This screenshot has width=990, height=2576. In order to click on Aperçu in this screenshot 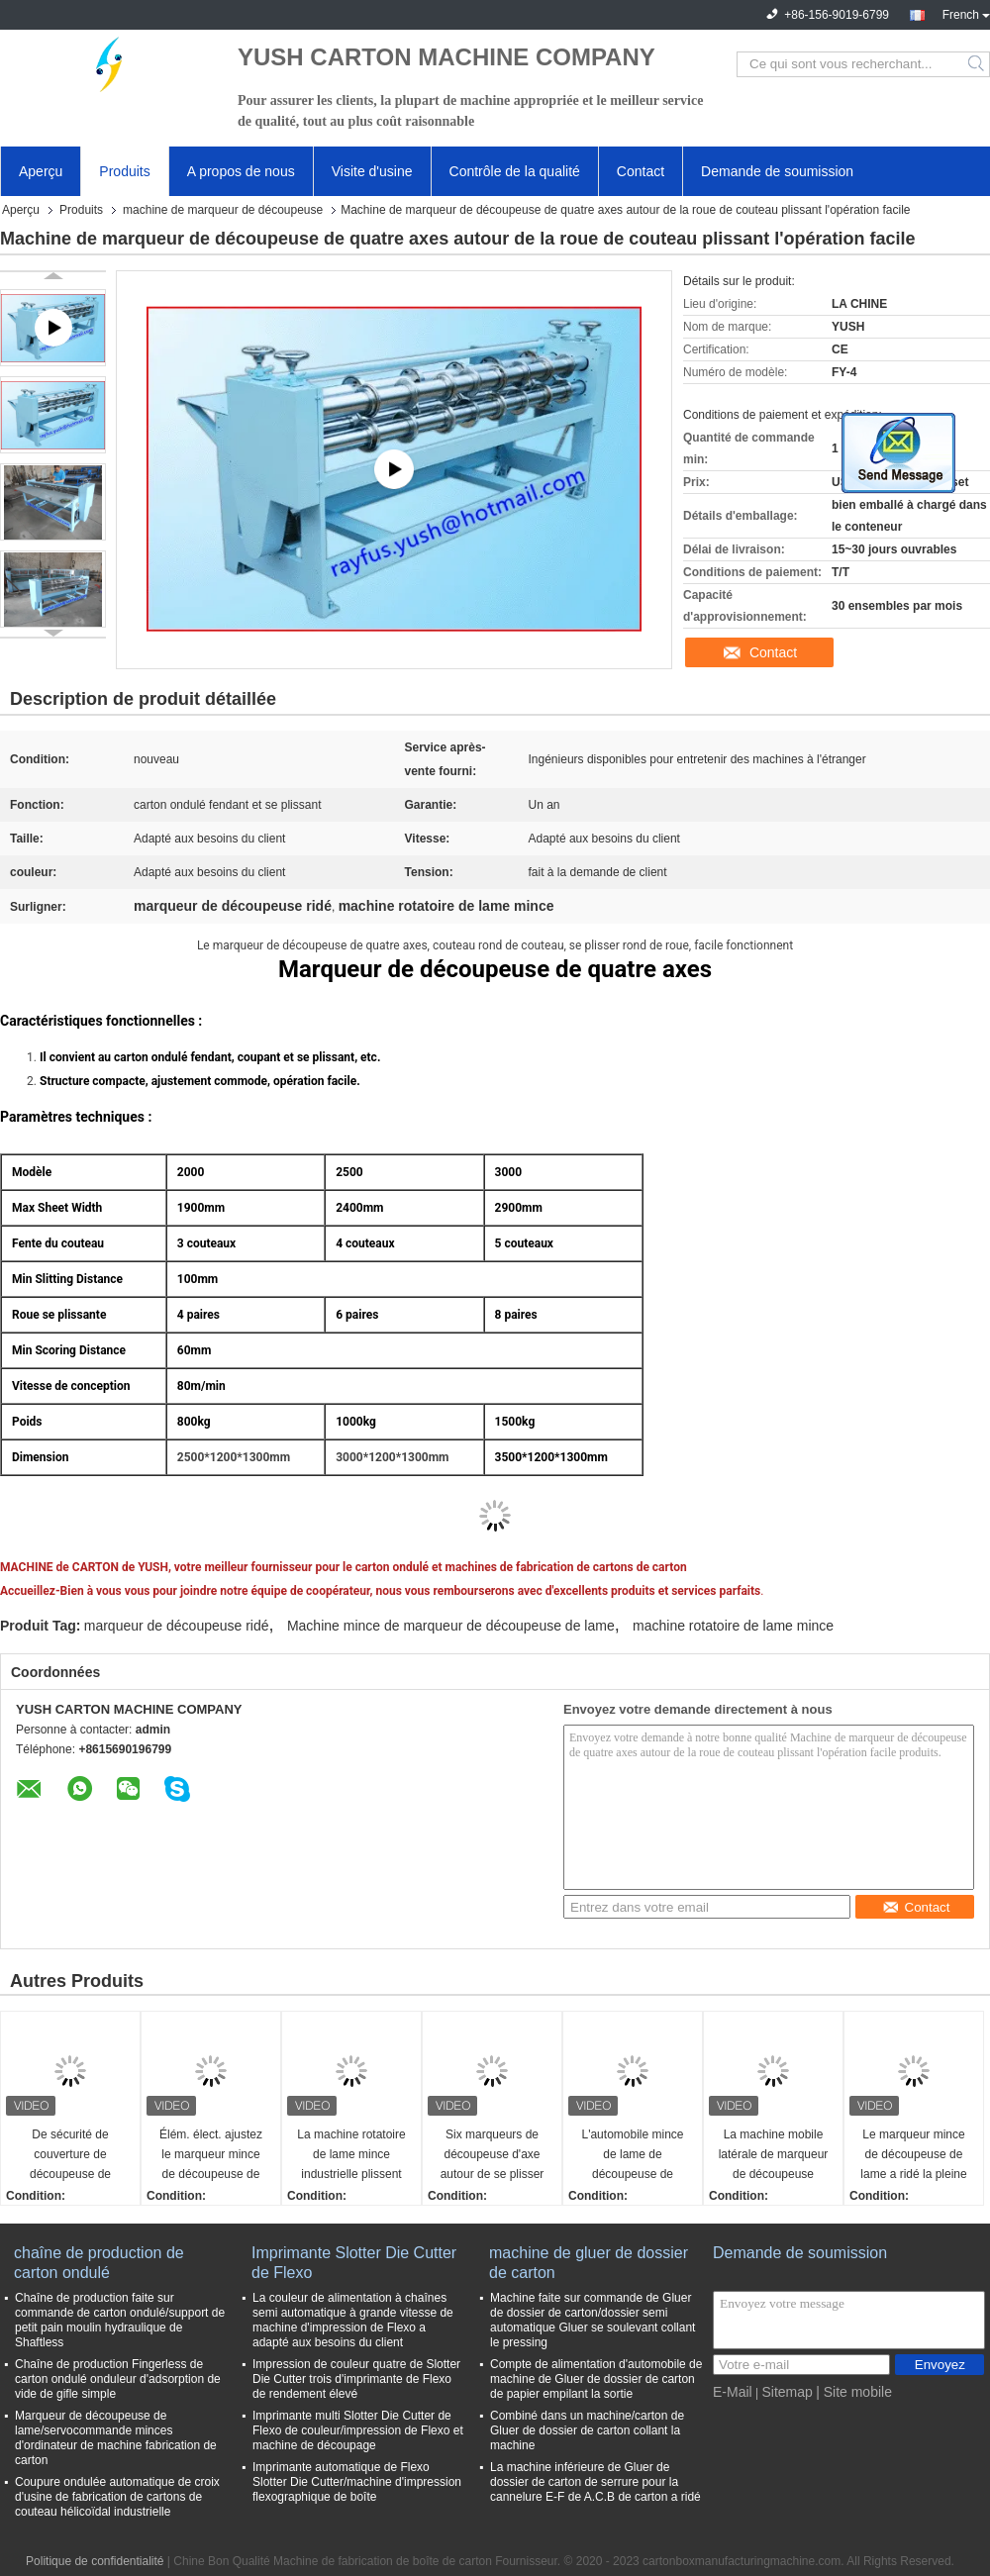, I will do `click(40, 171)`.